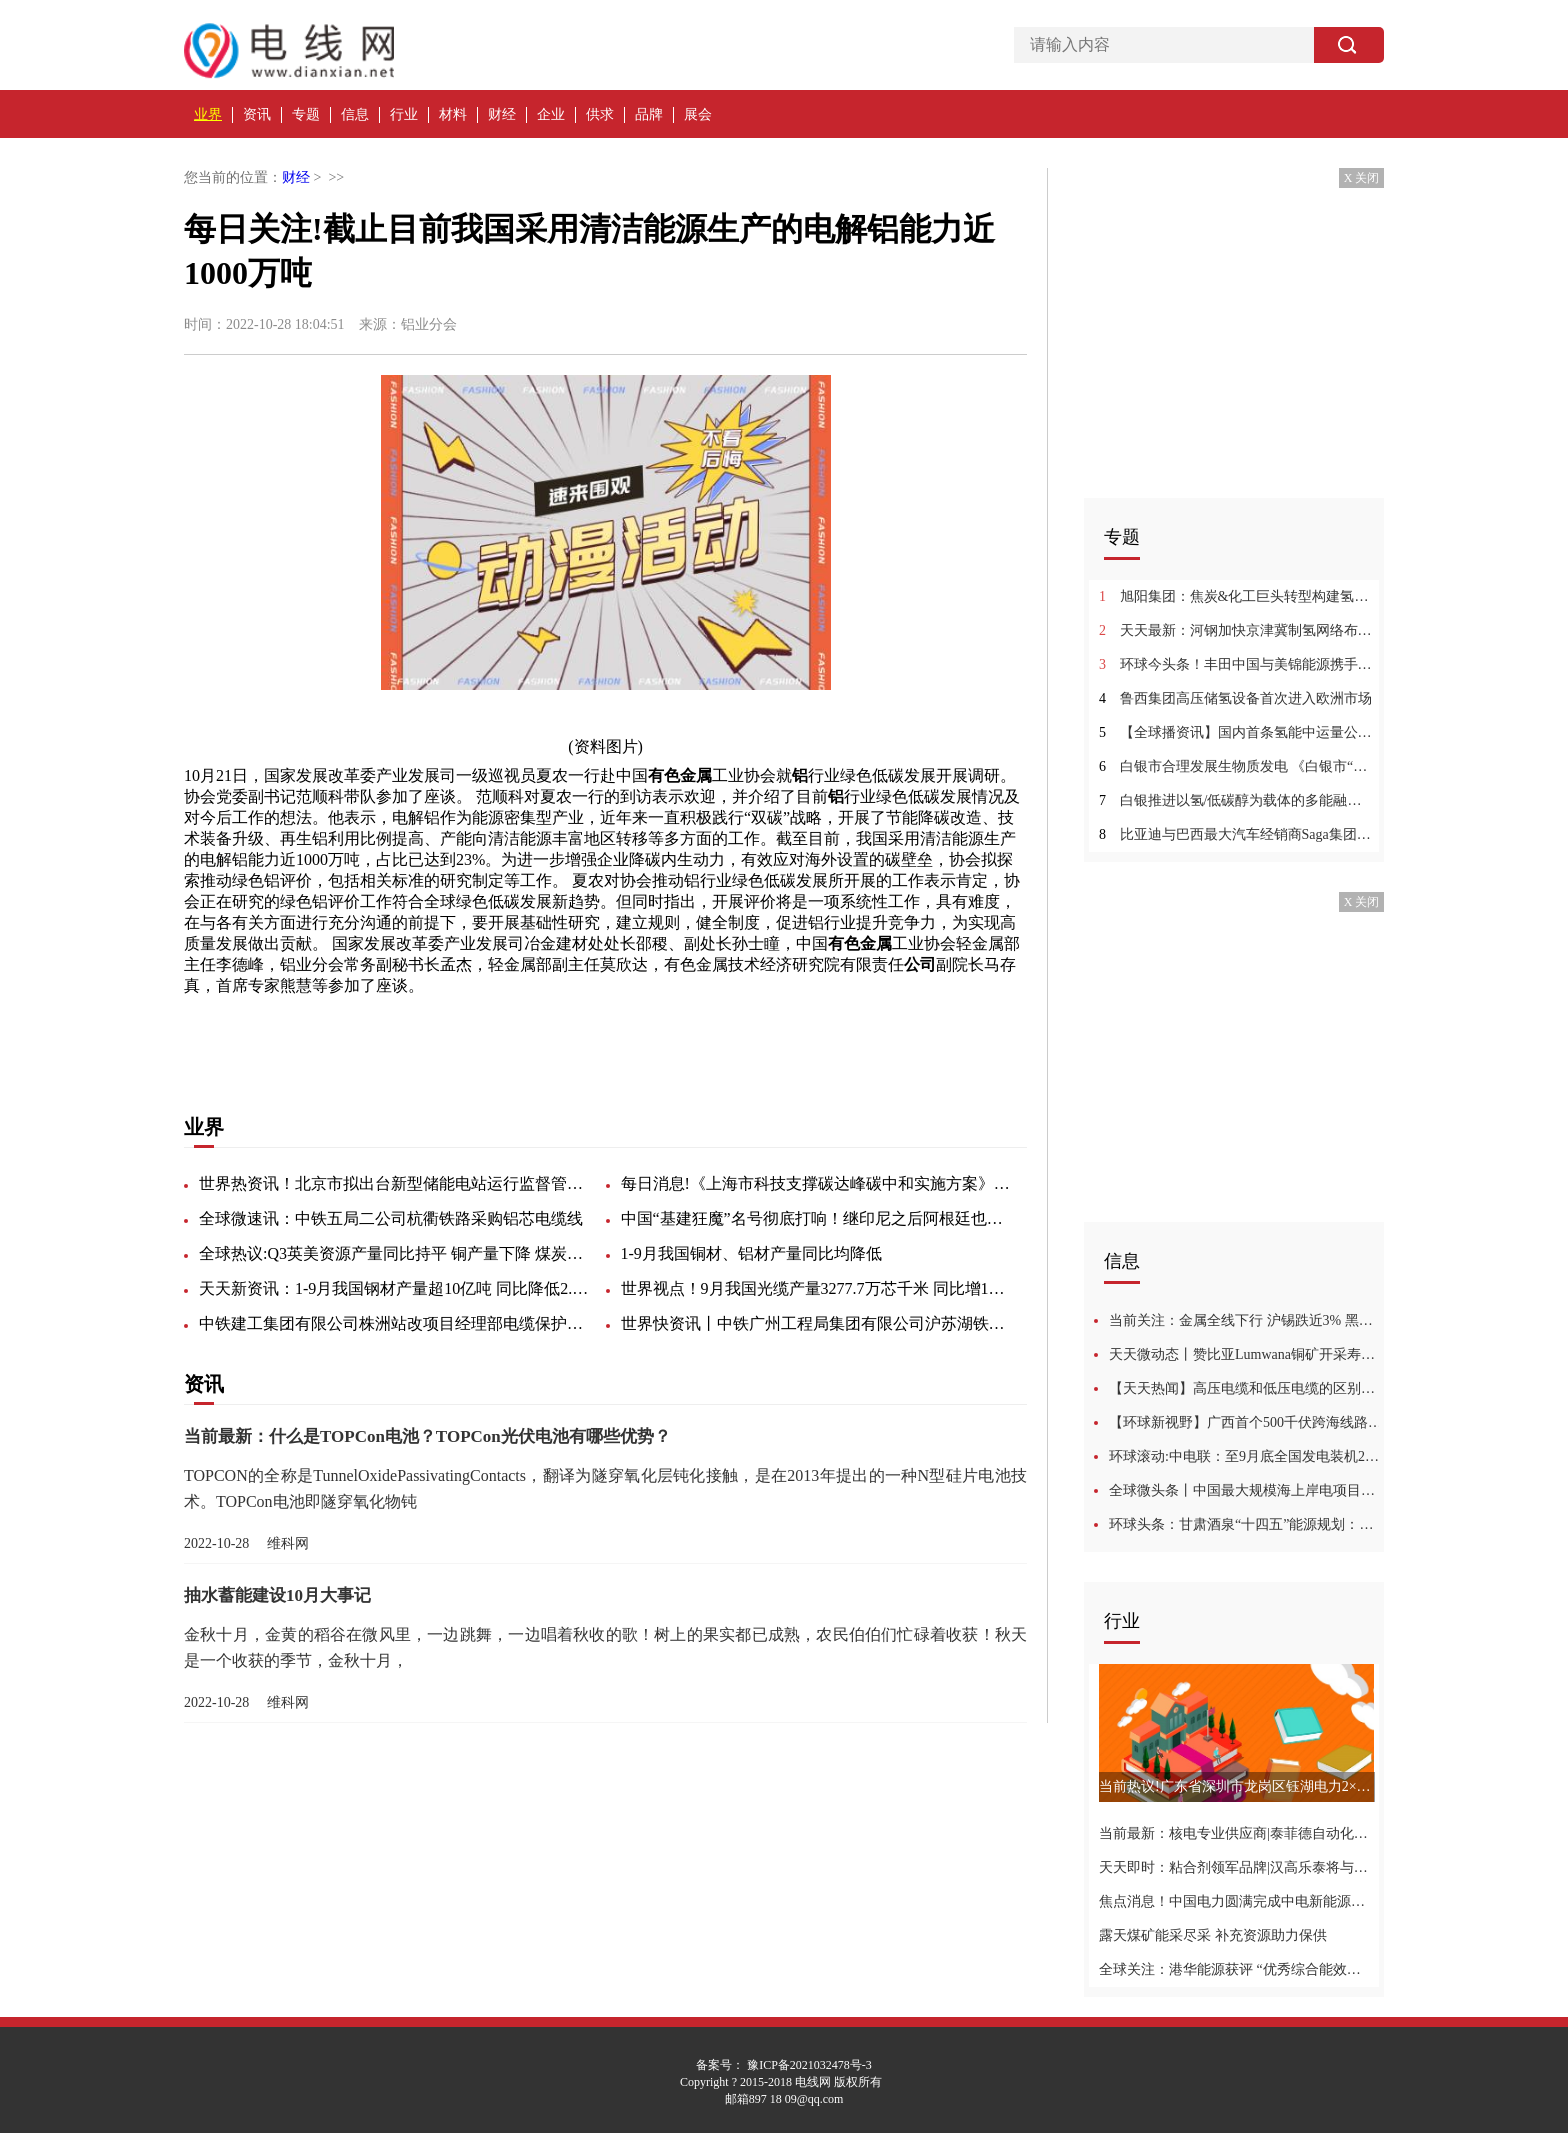  What do you see at coordinates (1246, 1354) in the screenshot?
I see `天天微动态丨赞比亚Lumwana铜矿开采寿命可能延长18至2060年` at bounding box center [1246, 1354].